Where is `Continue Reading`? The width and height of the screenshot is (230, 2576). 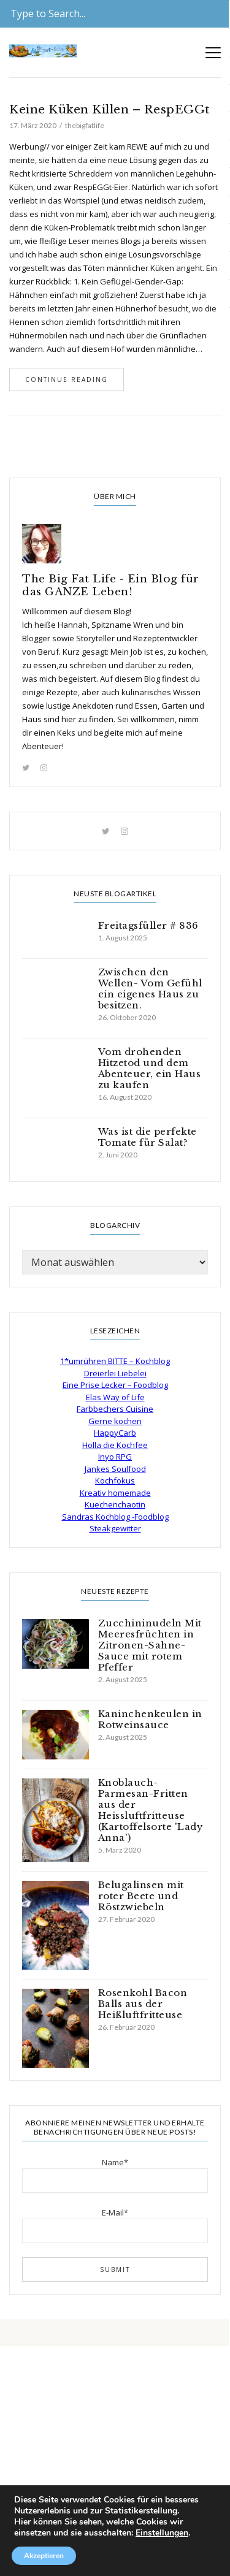
Continue Reading is located at coordinates (66, 379).